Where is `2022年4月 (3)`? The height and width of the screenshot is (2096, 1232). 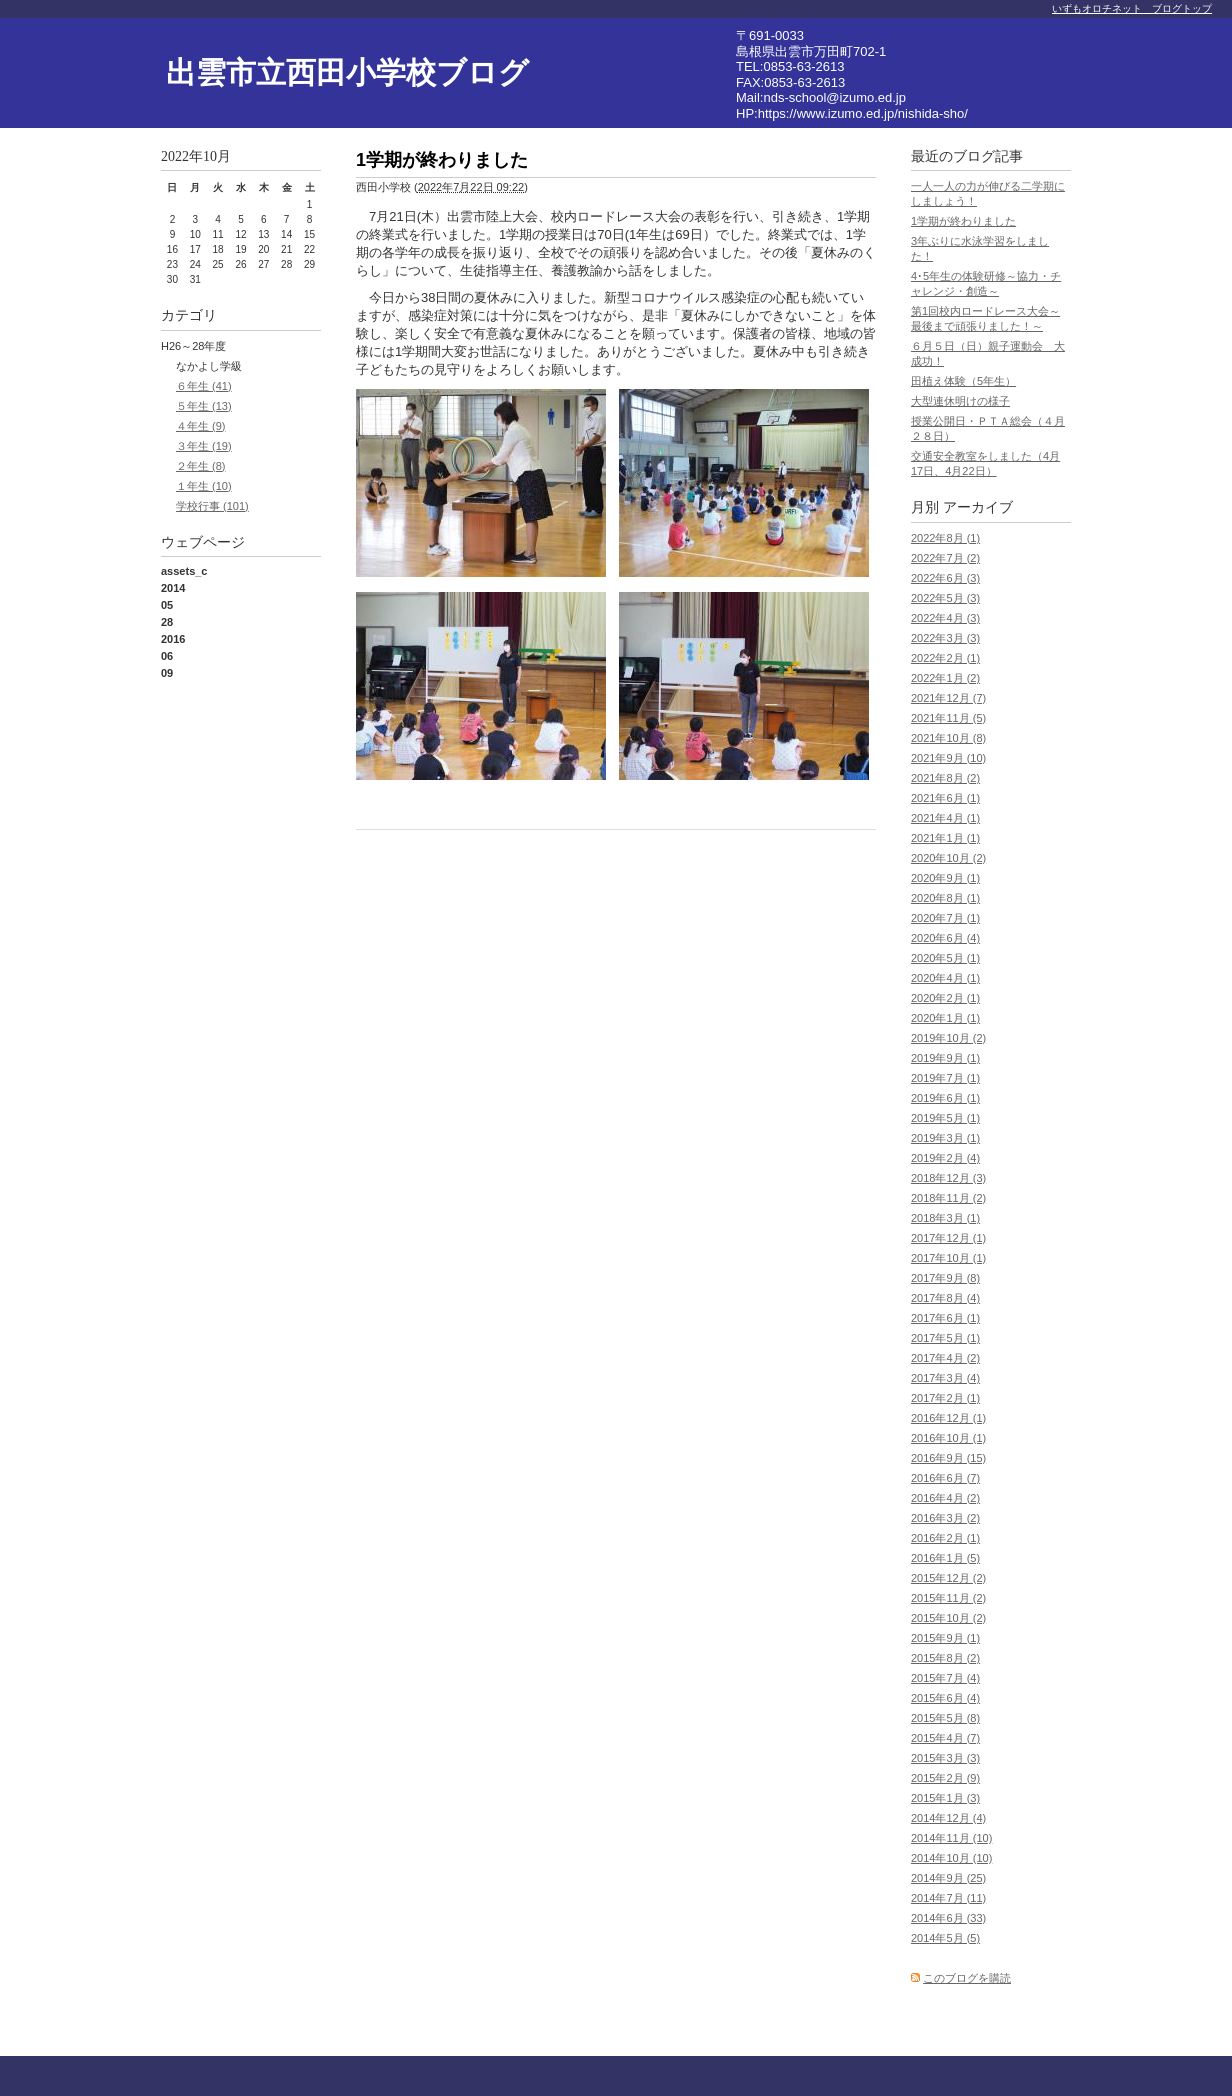 2022年4月 (3) is located at coordinates (945, 618).